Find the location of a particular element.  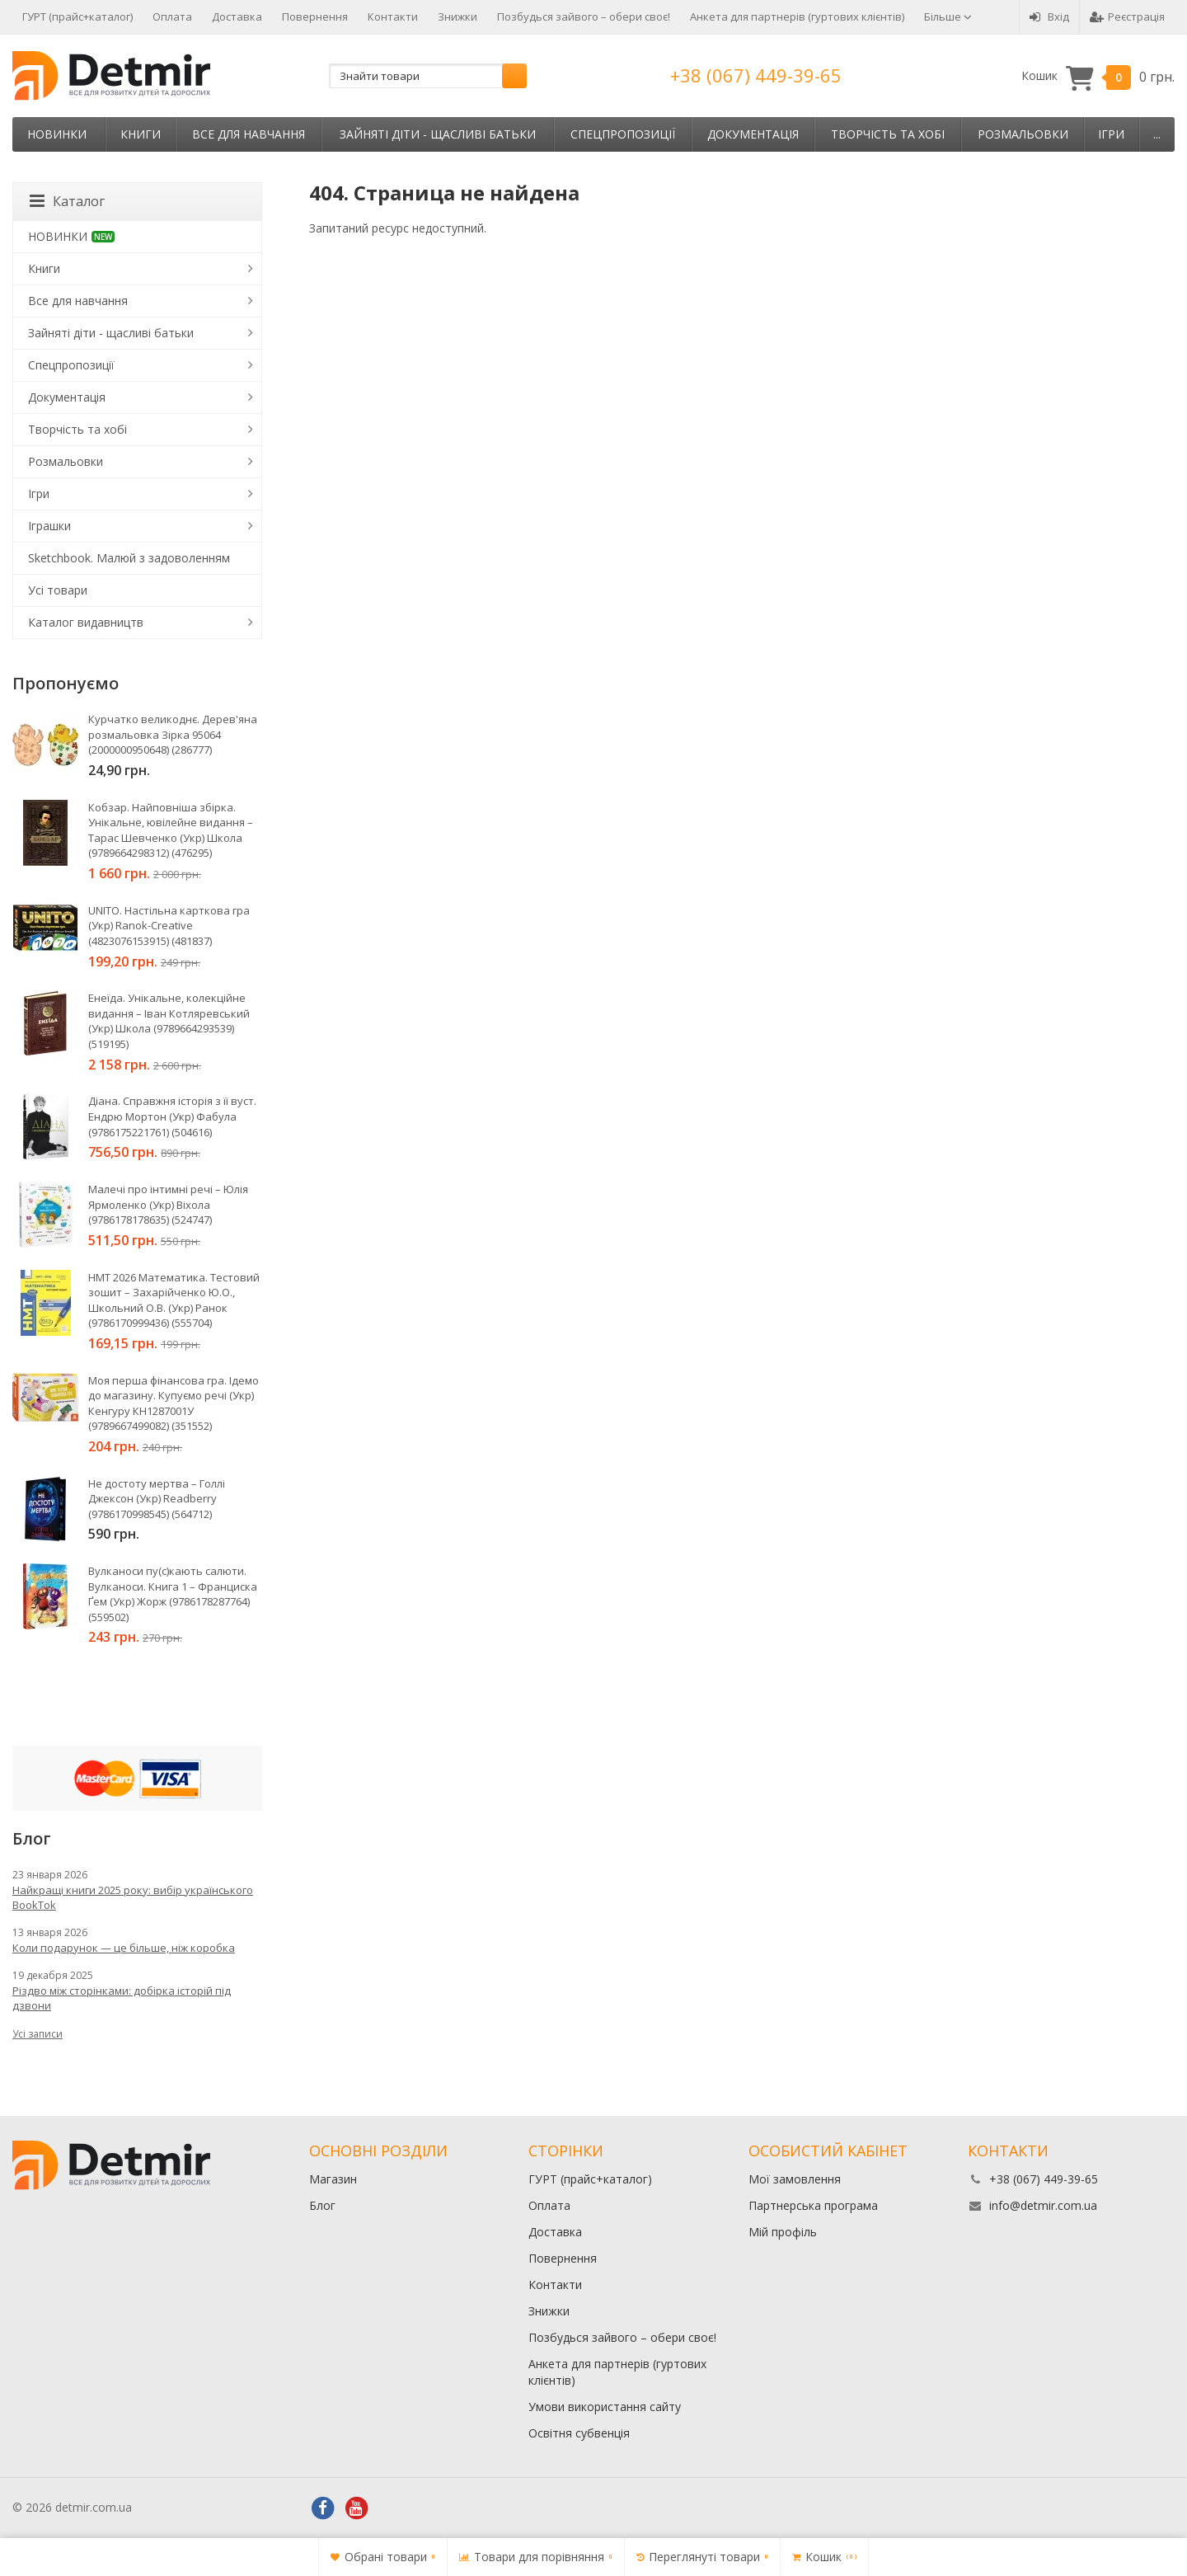

Зайняті діти - щасливі батьки is located at coordinates (438, 134).